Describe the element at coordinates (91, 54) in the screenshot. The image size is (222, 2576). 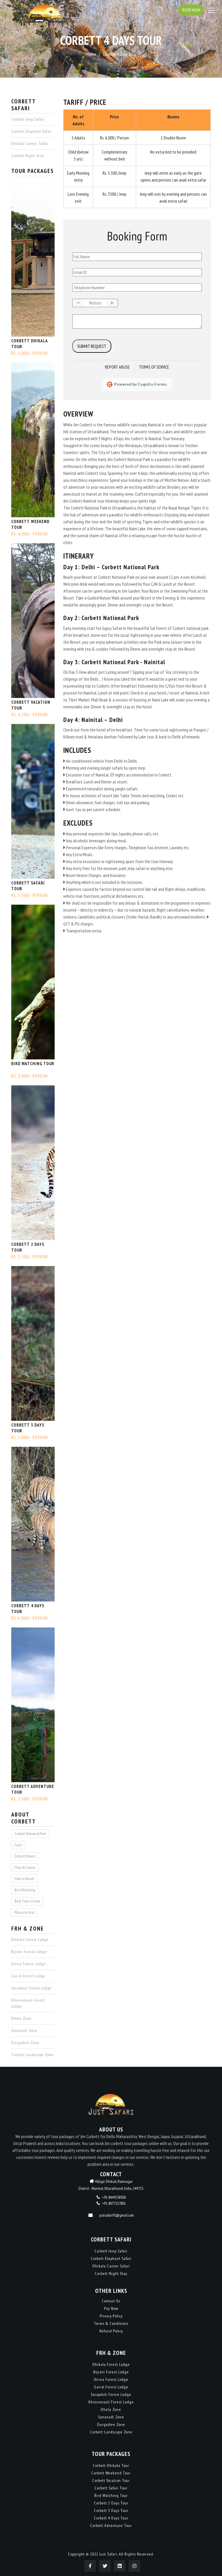
I see `Home` at that location.